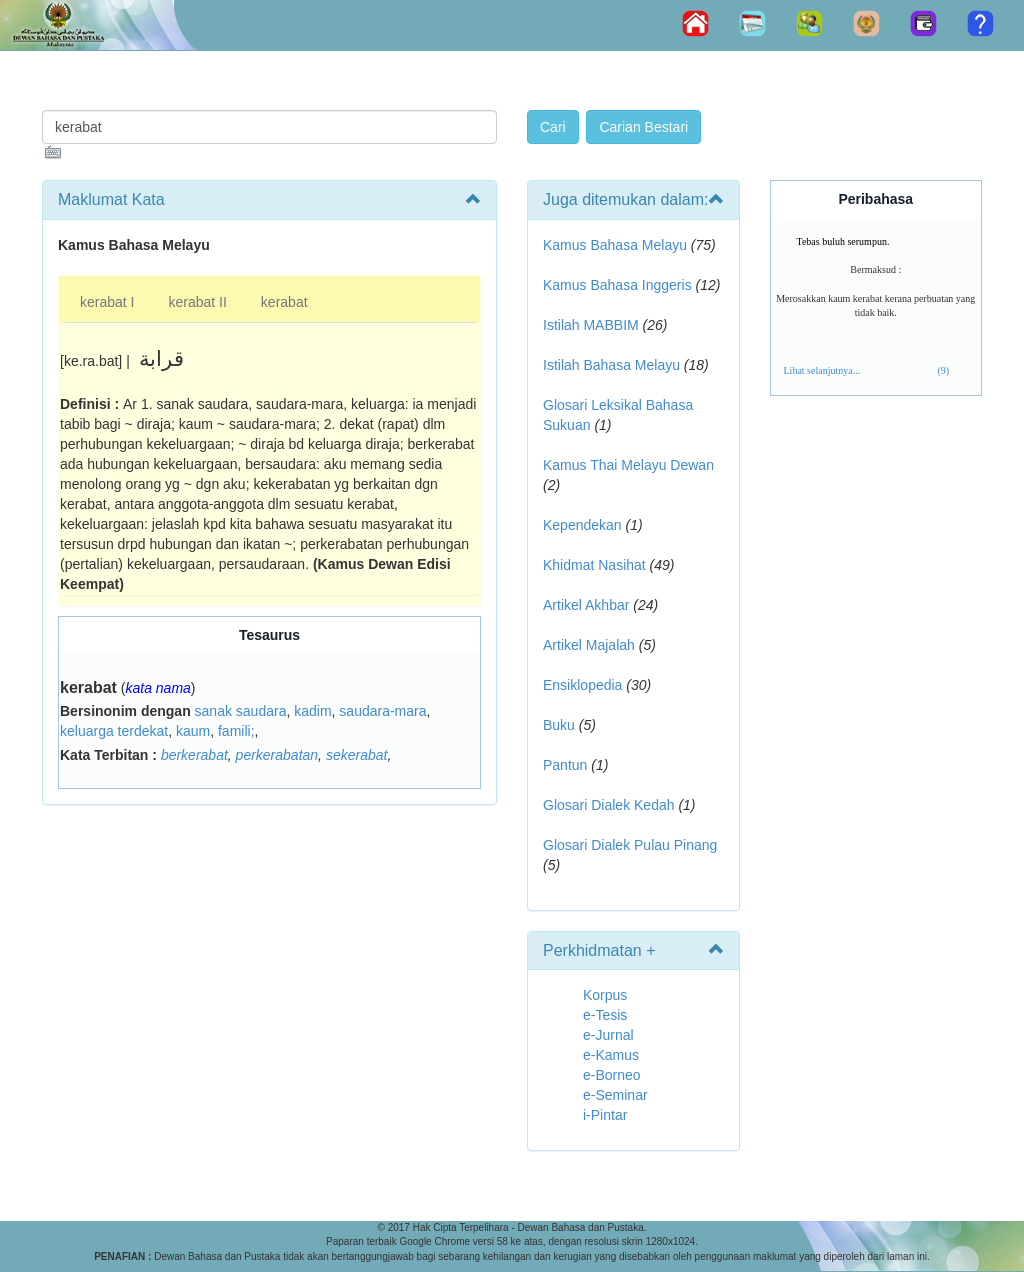 The height and width of the screenshot is (1272, 1024). Describe the element at coordinates (628, 465) in the screenshot. I see `Kamus Thai Melayu Dewan` at that location.